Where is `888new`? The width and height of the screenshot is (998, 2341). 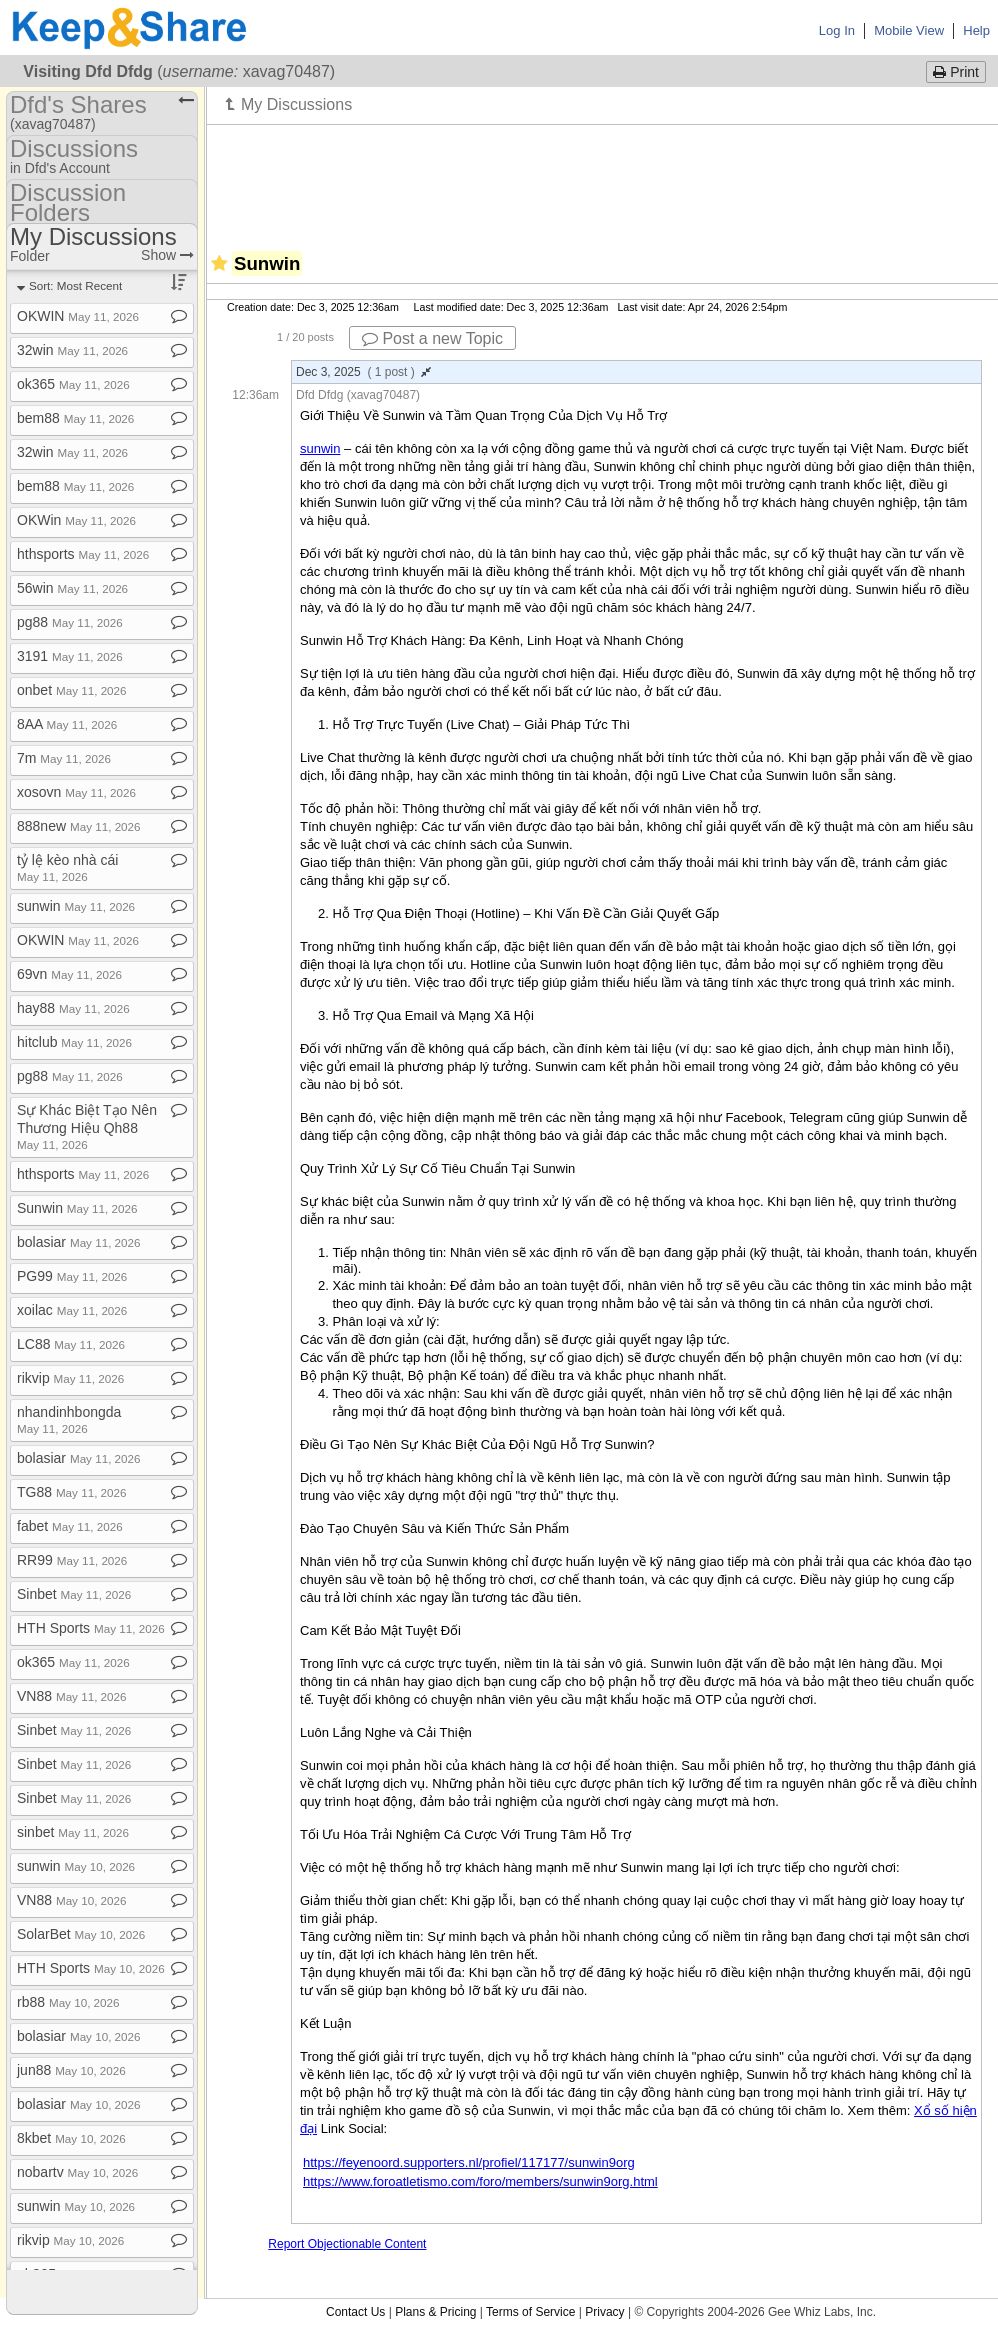
888new is located at coordinates (79, 826).